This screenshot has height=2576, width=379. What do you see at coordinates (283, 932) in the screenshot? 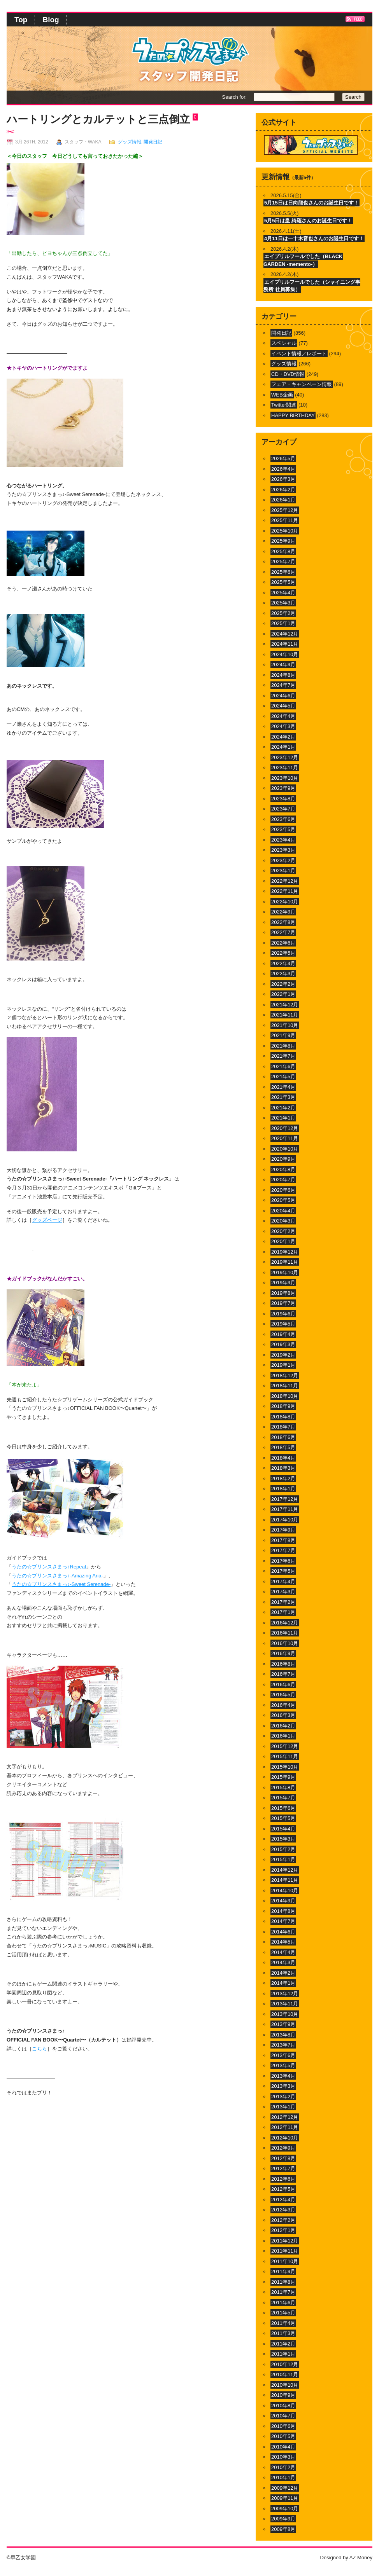
I see `2022年7月` at bounding box center [283, 932].